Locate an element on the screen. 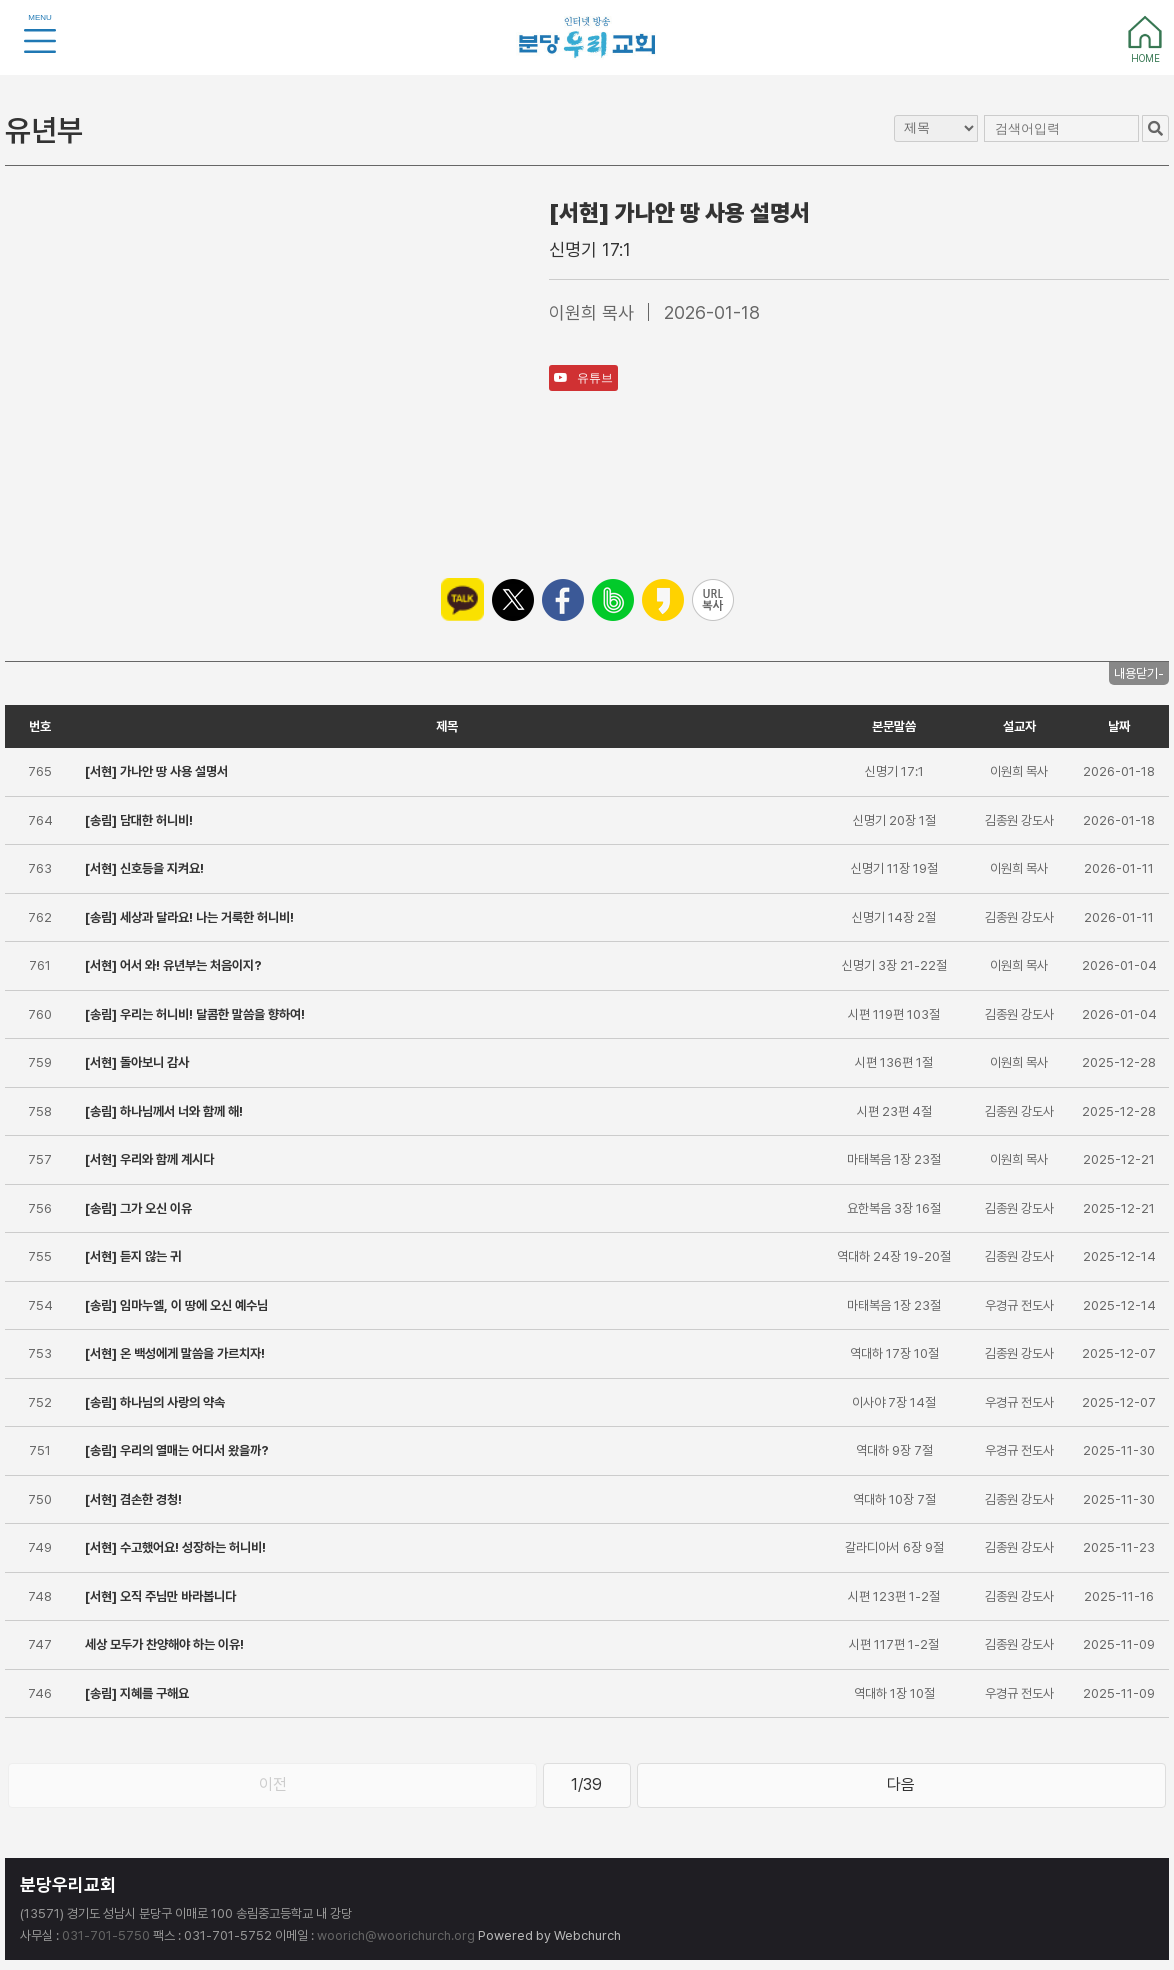 This screenshot has width=1174, height=1970. [송림] 세상과 달라요! 나는 거룩한 허니비! is located at coordinates (189, 917).